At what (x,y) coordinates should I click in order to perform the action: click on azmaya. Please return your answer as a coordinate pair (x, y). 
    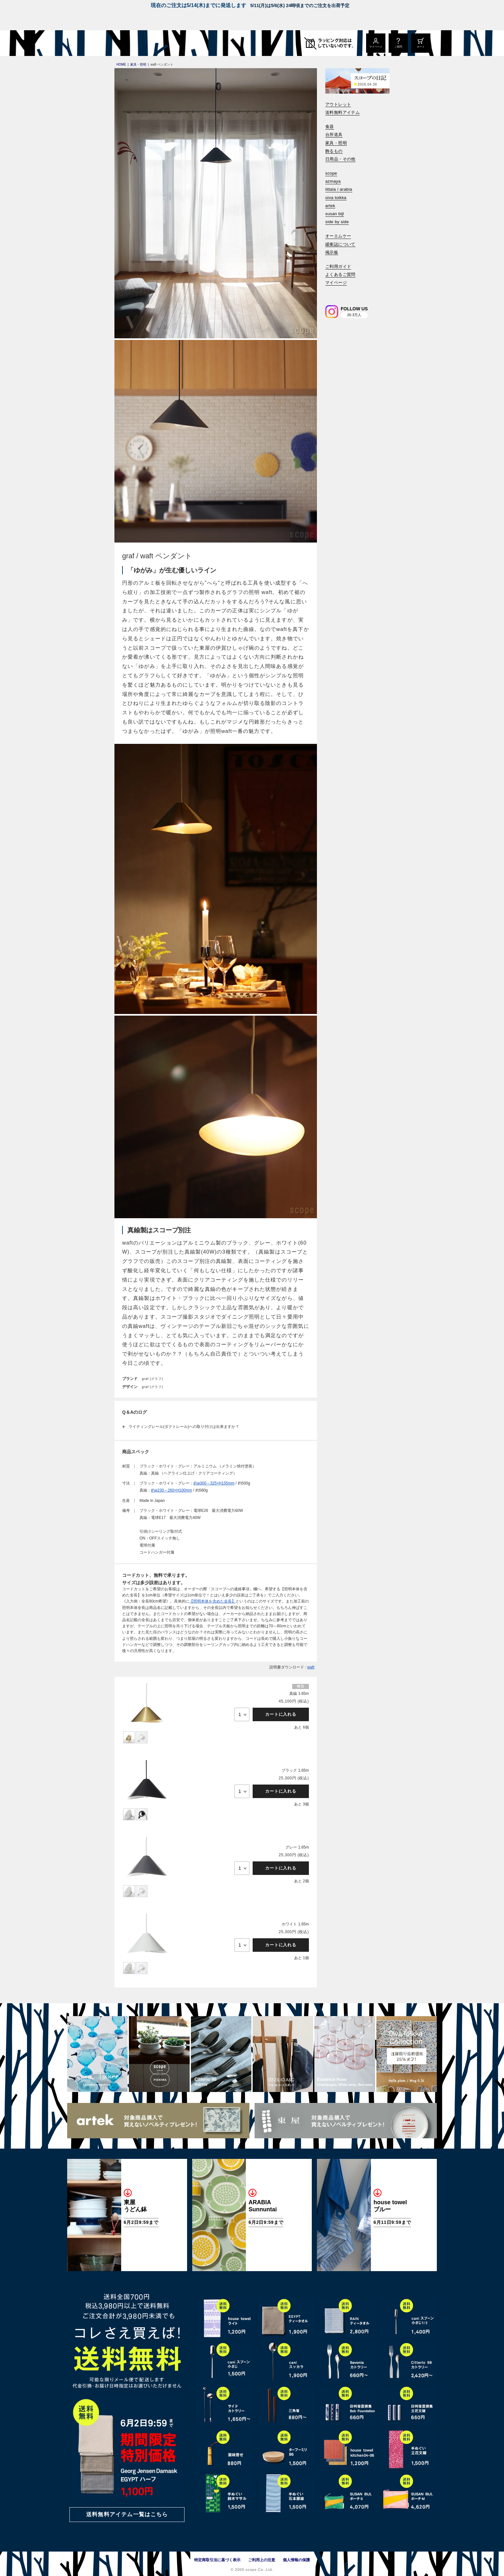
    Looking at the image, I should click on (333, 181).